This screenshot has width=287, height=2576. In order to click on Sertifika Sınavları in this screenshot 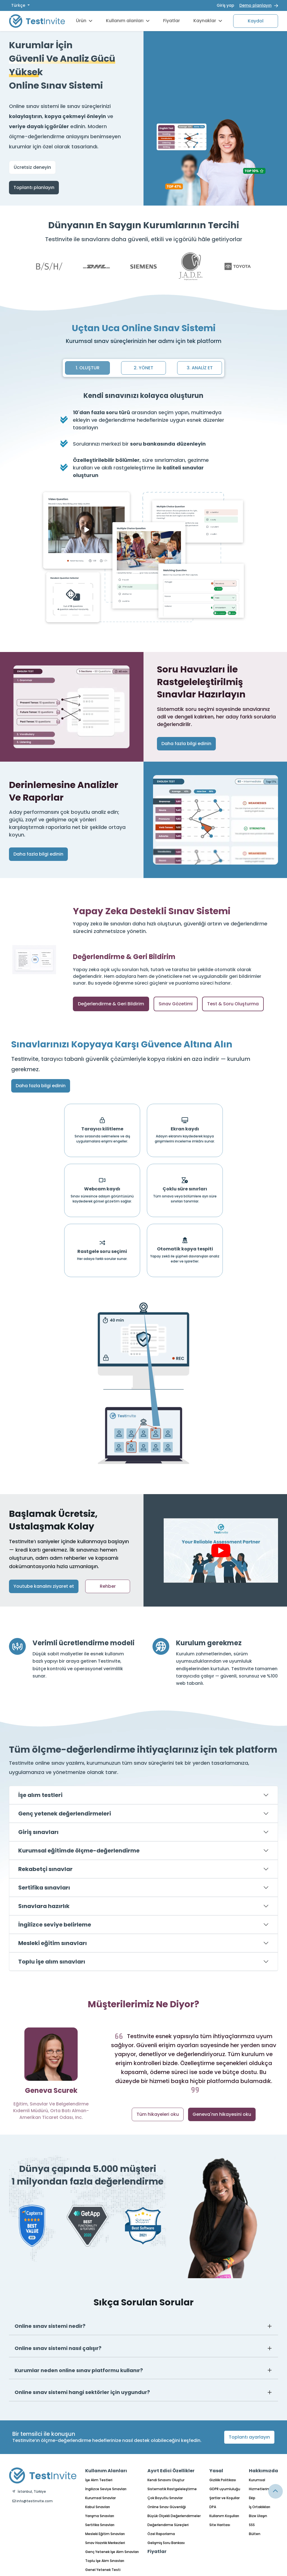, I will do `click(99, 2524)`.